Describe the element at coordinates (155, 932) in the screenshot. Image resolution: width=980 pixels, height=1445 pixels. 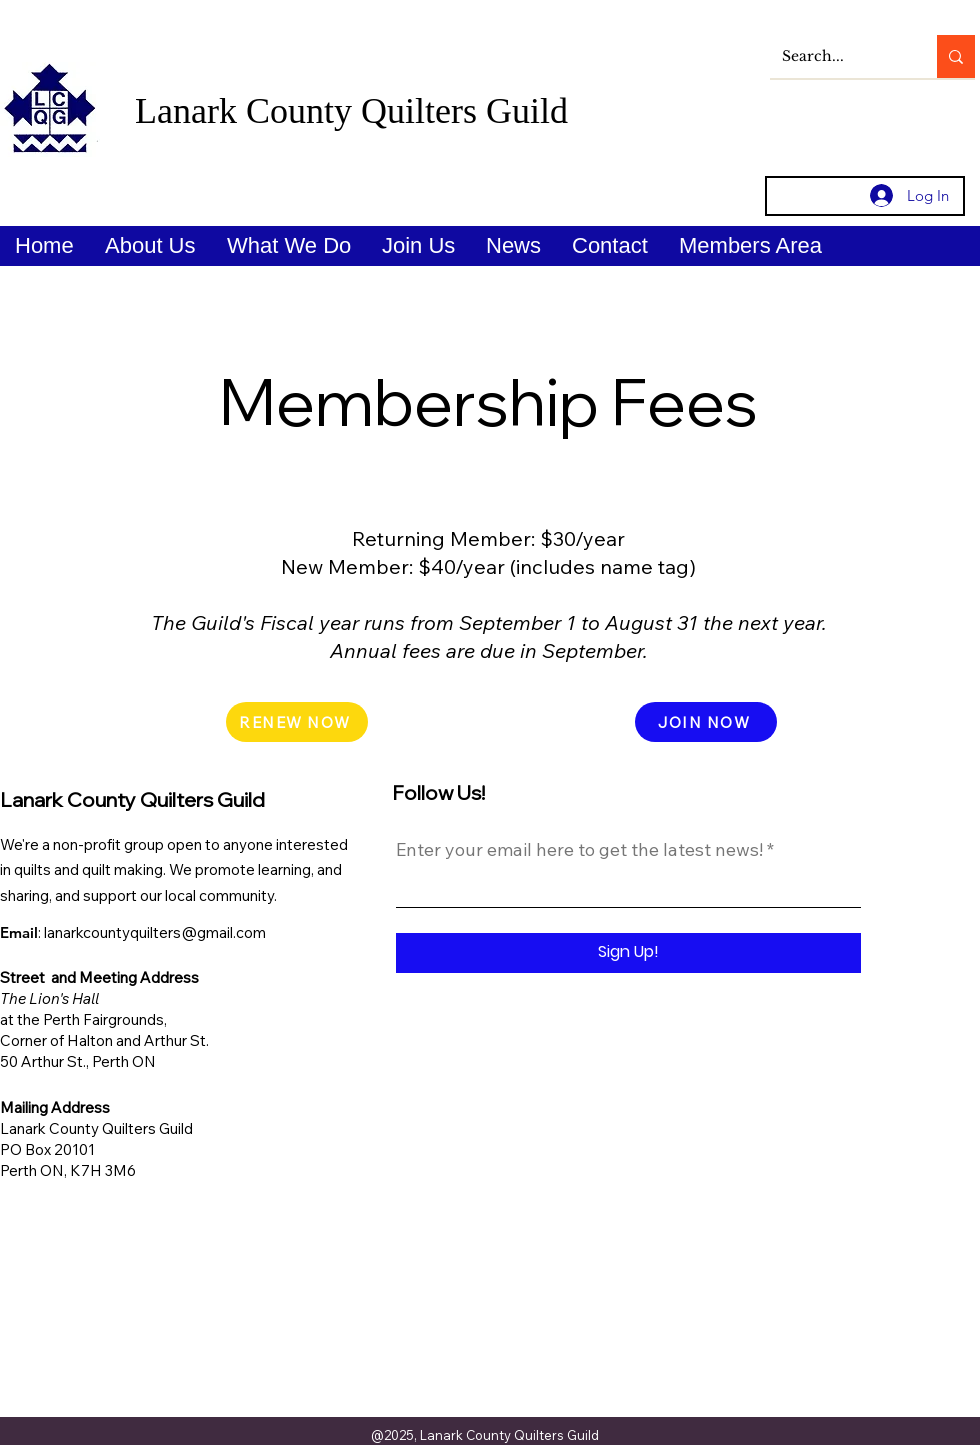
I see `lanarkcountyquilters@gmail.com` at that location.